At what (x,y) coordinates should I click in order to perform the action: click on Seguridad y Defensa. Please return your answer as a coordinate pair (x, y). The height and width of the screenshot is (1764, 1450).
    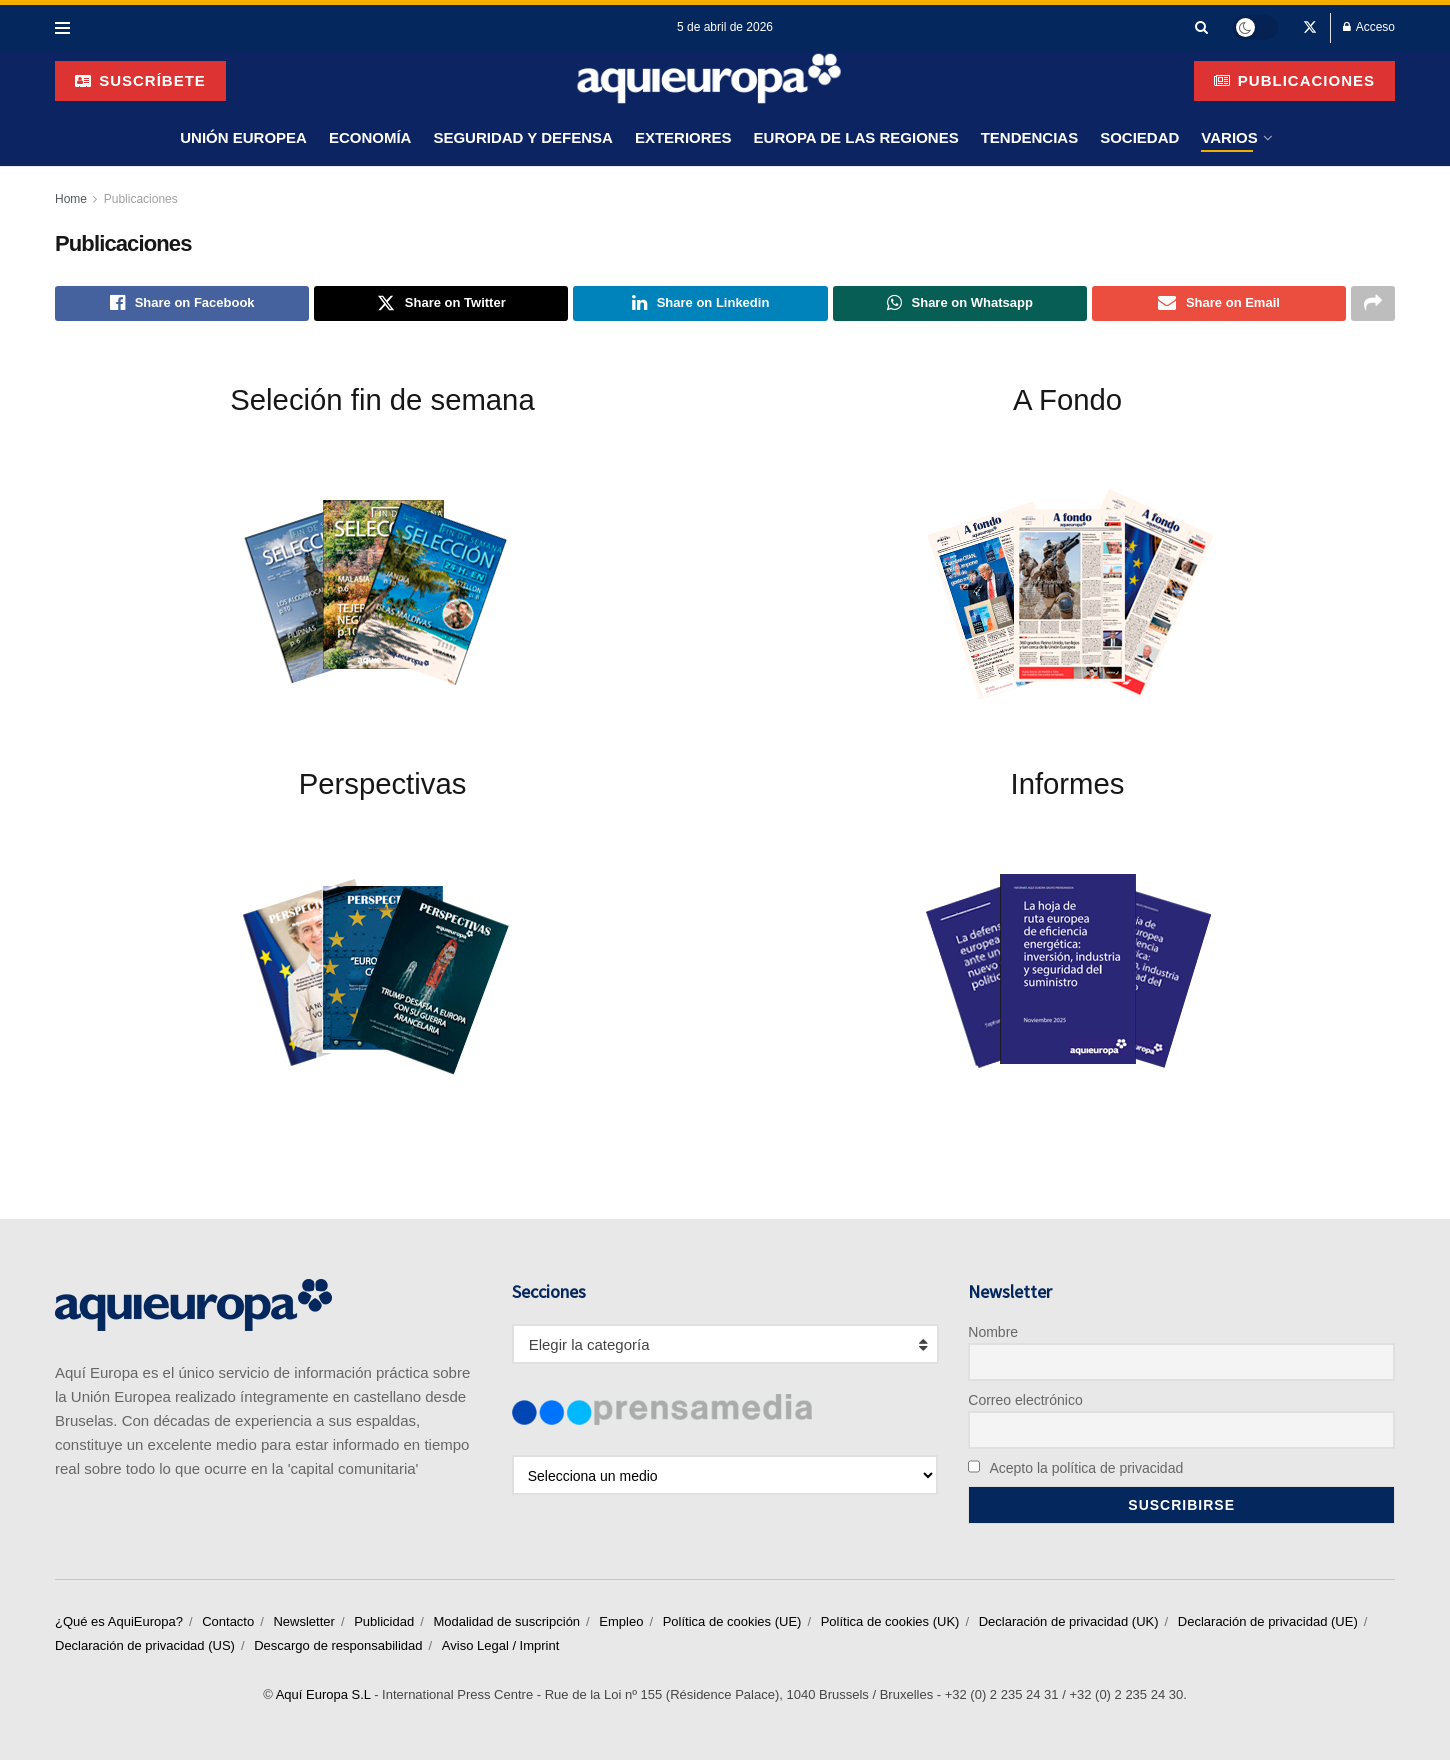
    Looking at the image, I should click on (522, 137).